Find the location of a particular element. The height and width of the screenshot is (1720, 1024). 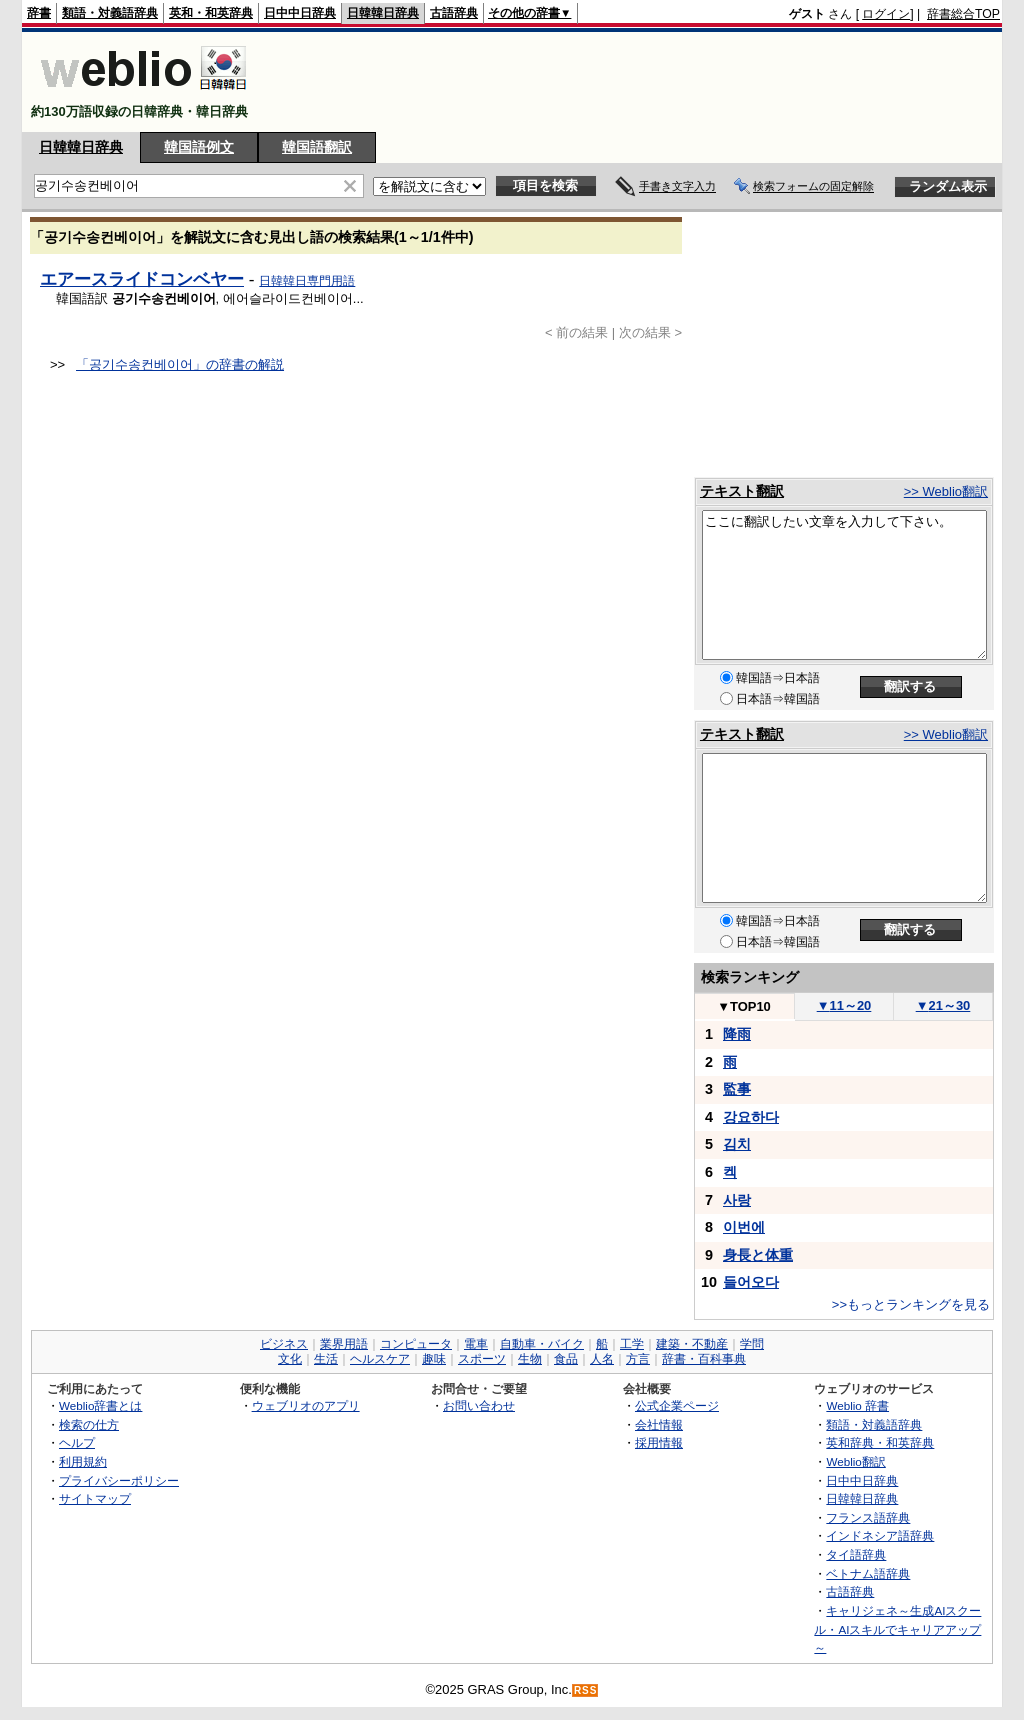

会社情報 is located at coordinates (659, 1424).